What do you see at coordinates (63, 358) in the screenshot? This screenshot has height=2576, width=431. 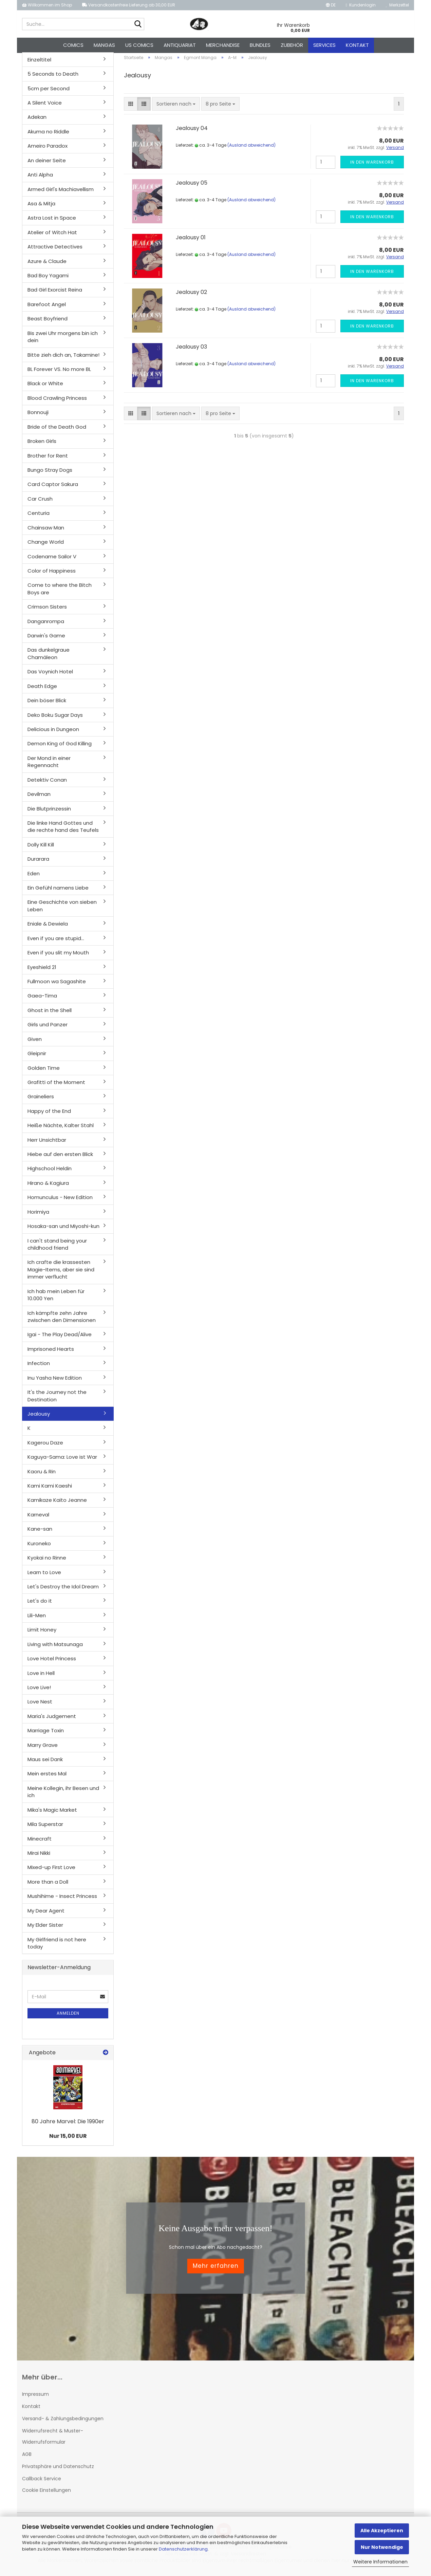 I see `Bitte zieh dich an, Takamine!` at bounding box center [63, 358].